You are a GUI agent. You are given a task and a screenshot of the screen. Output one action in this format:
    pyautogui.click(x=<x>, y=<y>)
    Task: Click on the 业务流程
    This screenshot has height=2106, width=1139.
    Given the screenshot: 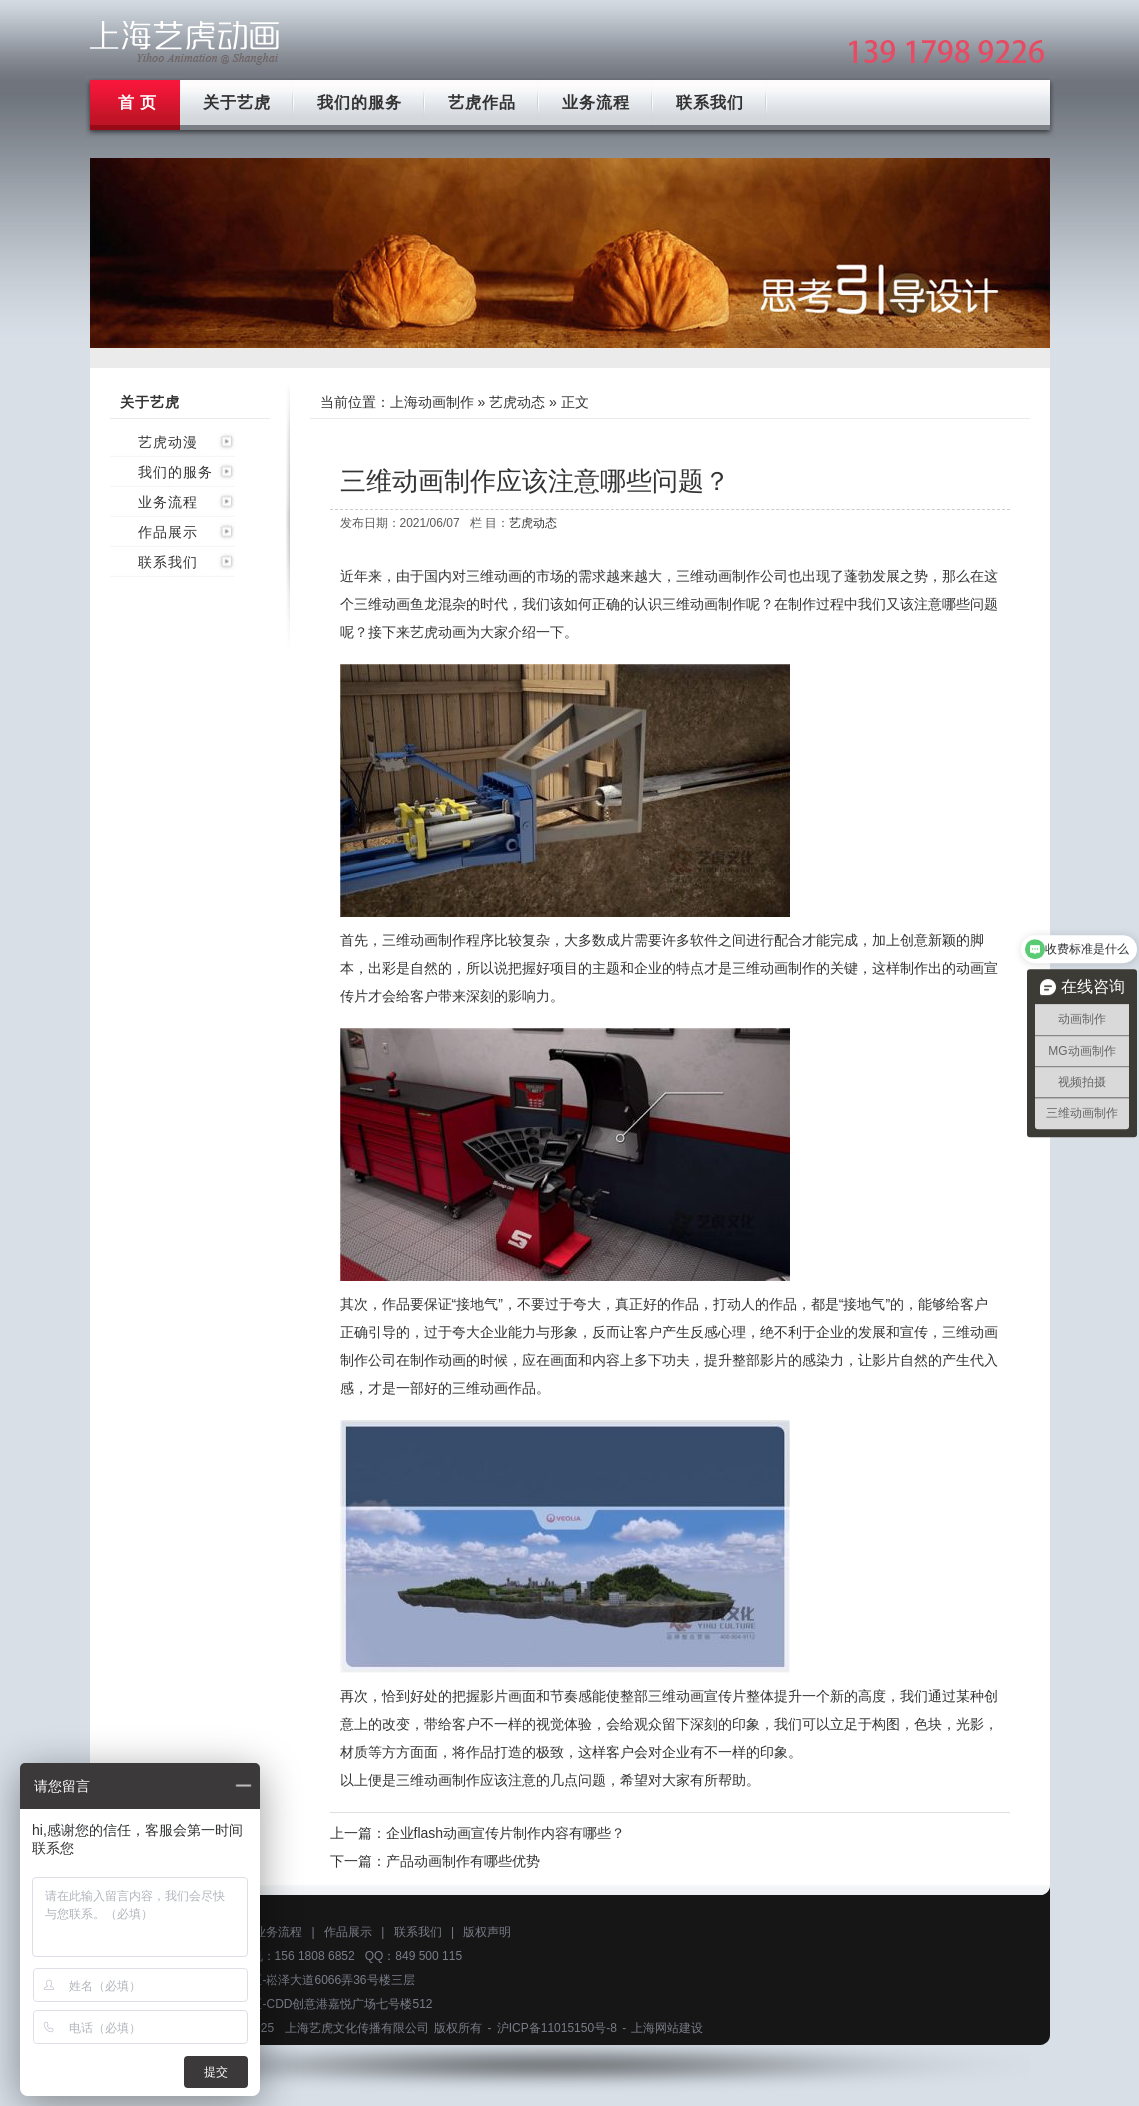 What is the action you would take?
    pyautogui.click(x=596, y=102)
    